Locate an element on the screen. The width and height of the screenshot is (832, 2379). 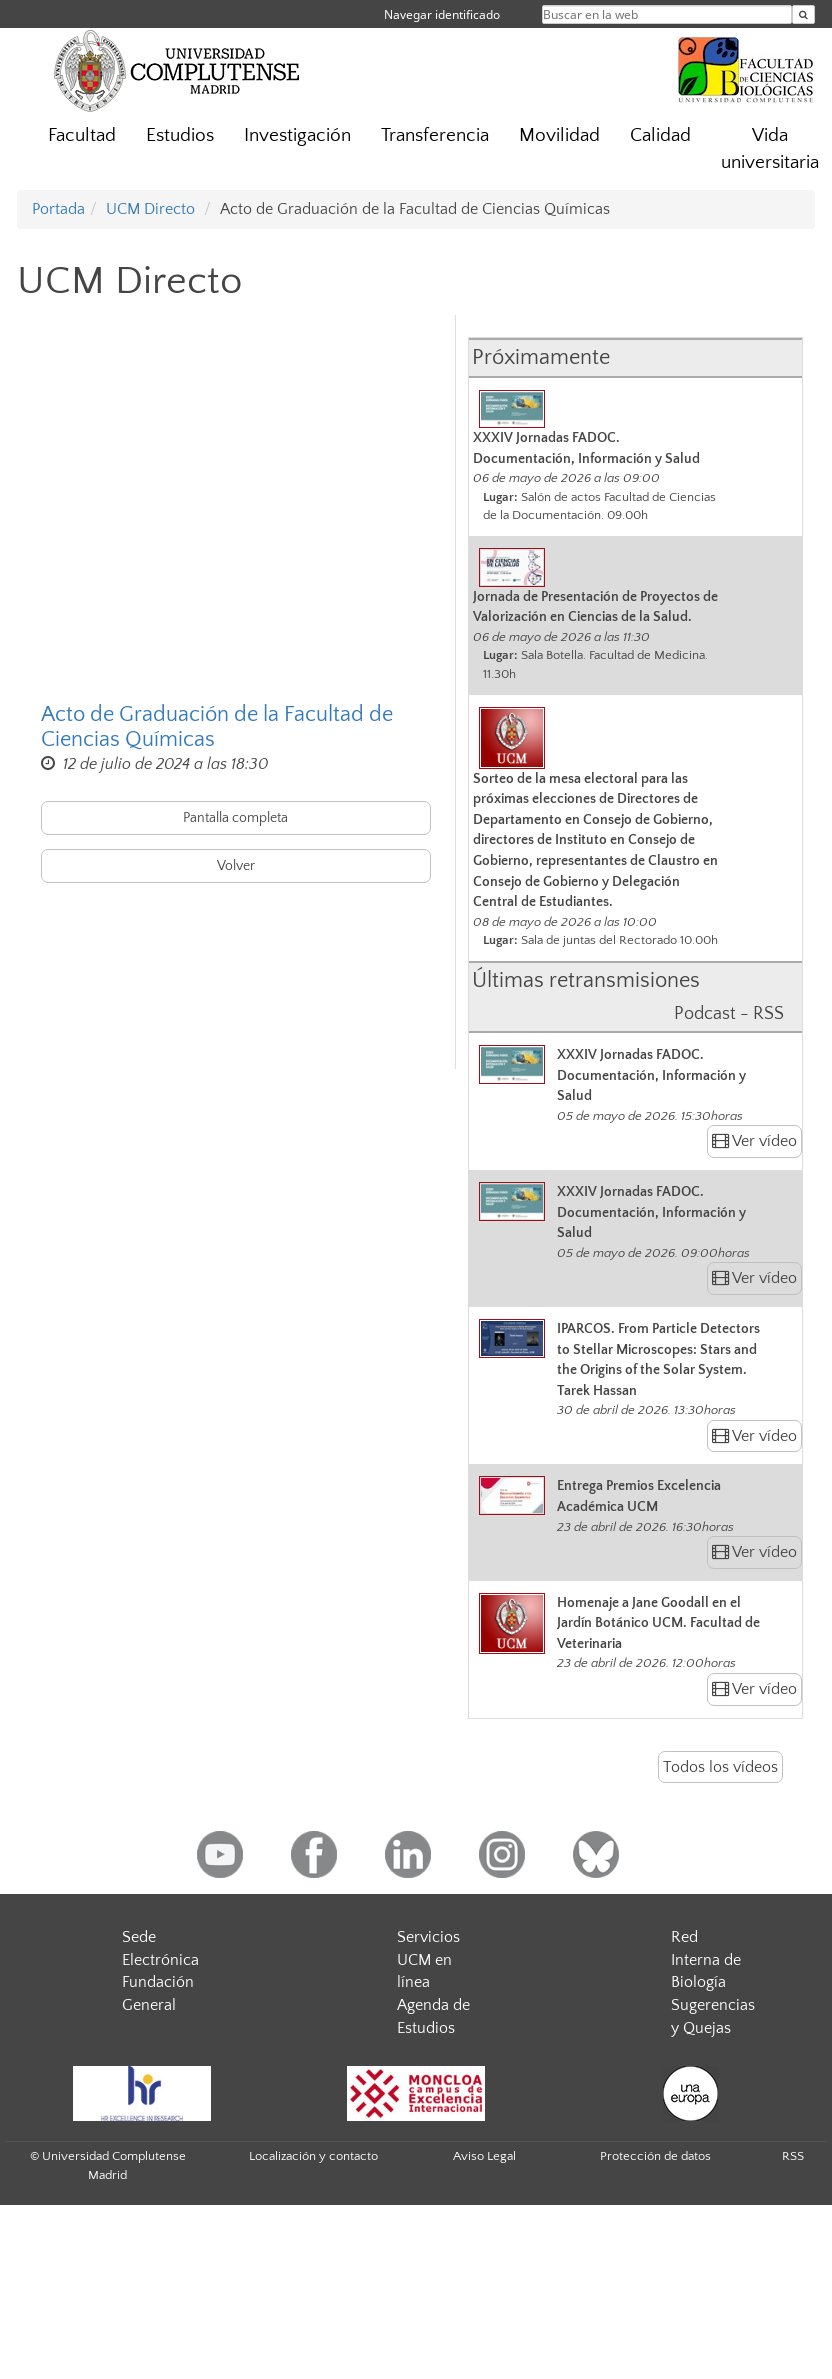
Servicios UCM en línea is located at coordinates (428, 1960).